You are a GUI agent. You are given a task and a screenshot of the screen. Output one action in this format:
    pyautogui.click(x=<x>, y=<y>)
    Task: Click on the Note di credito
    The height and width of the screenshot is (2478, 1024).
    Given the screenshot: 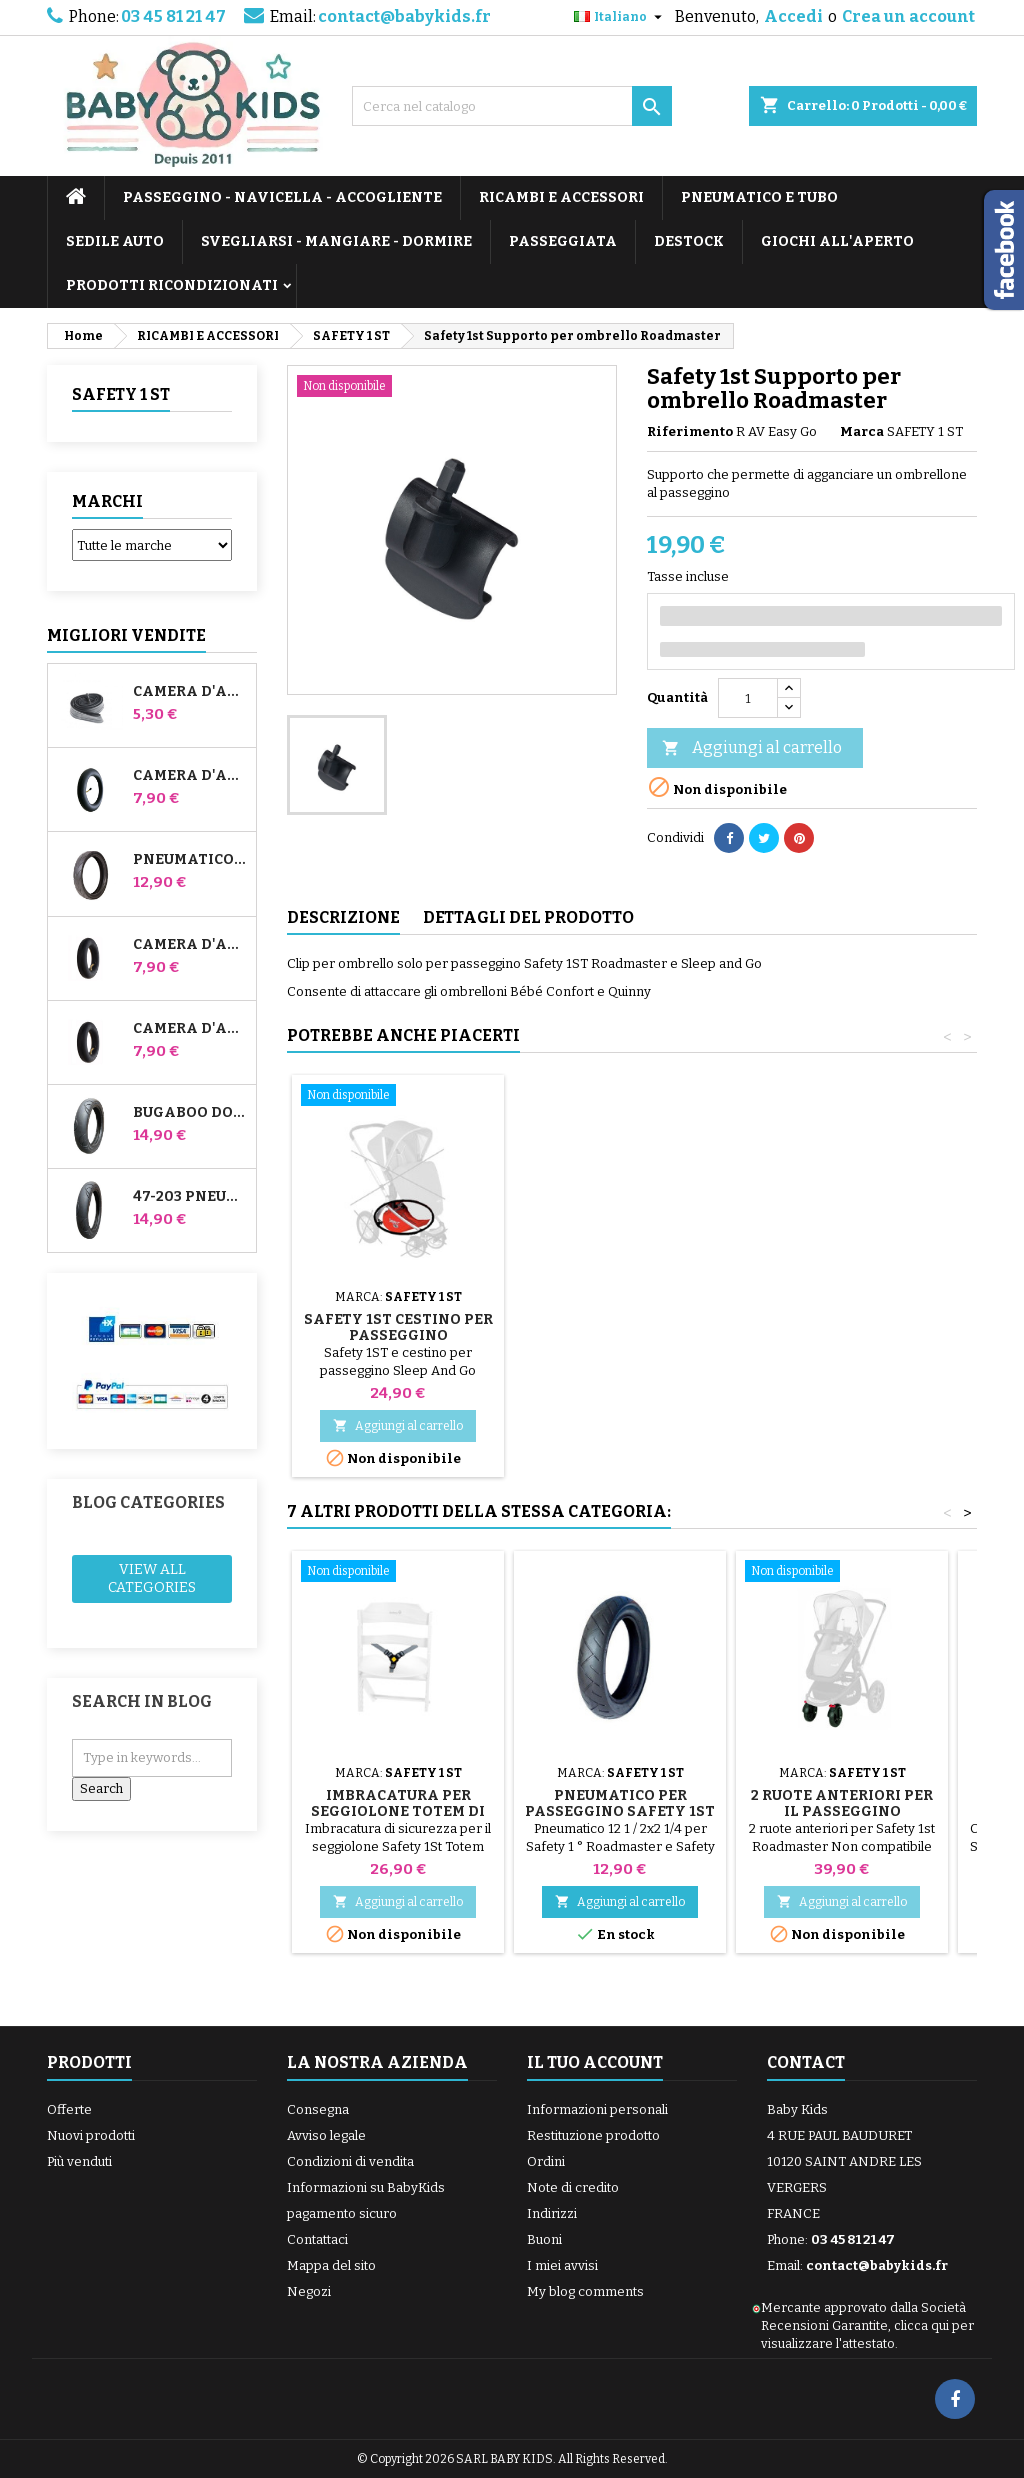 What is the action you would take?
    pyautogui.click(x=573, y=2187)
    